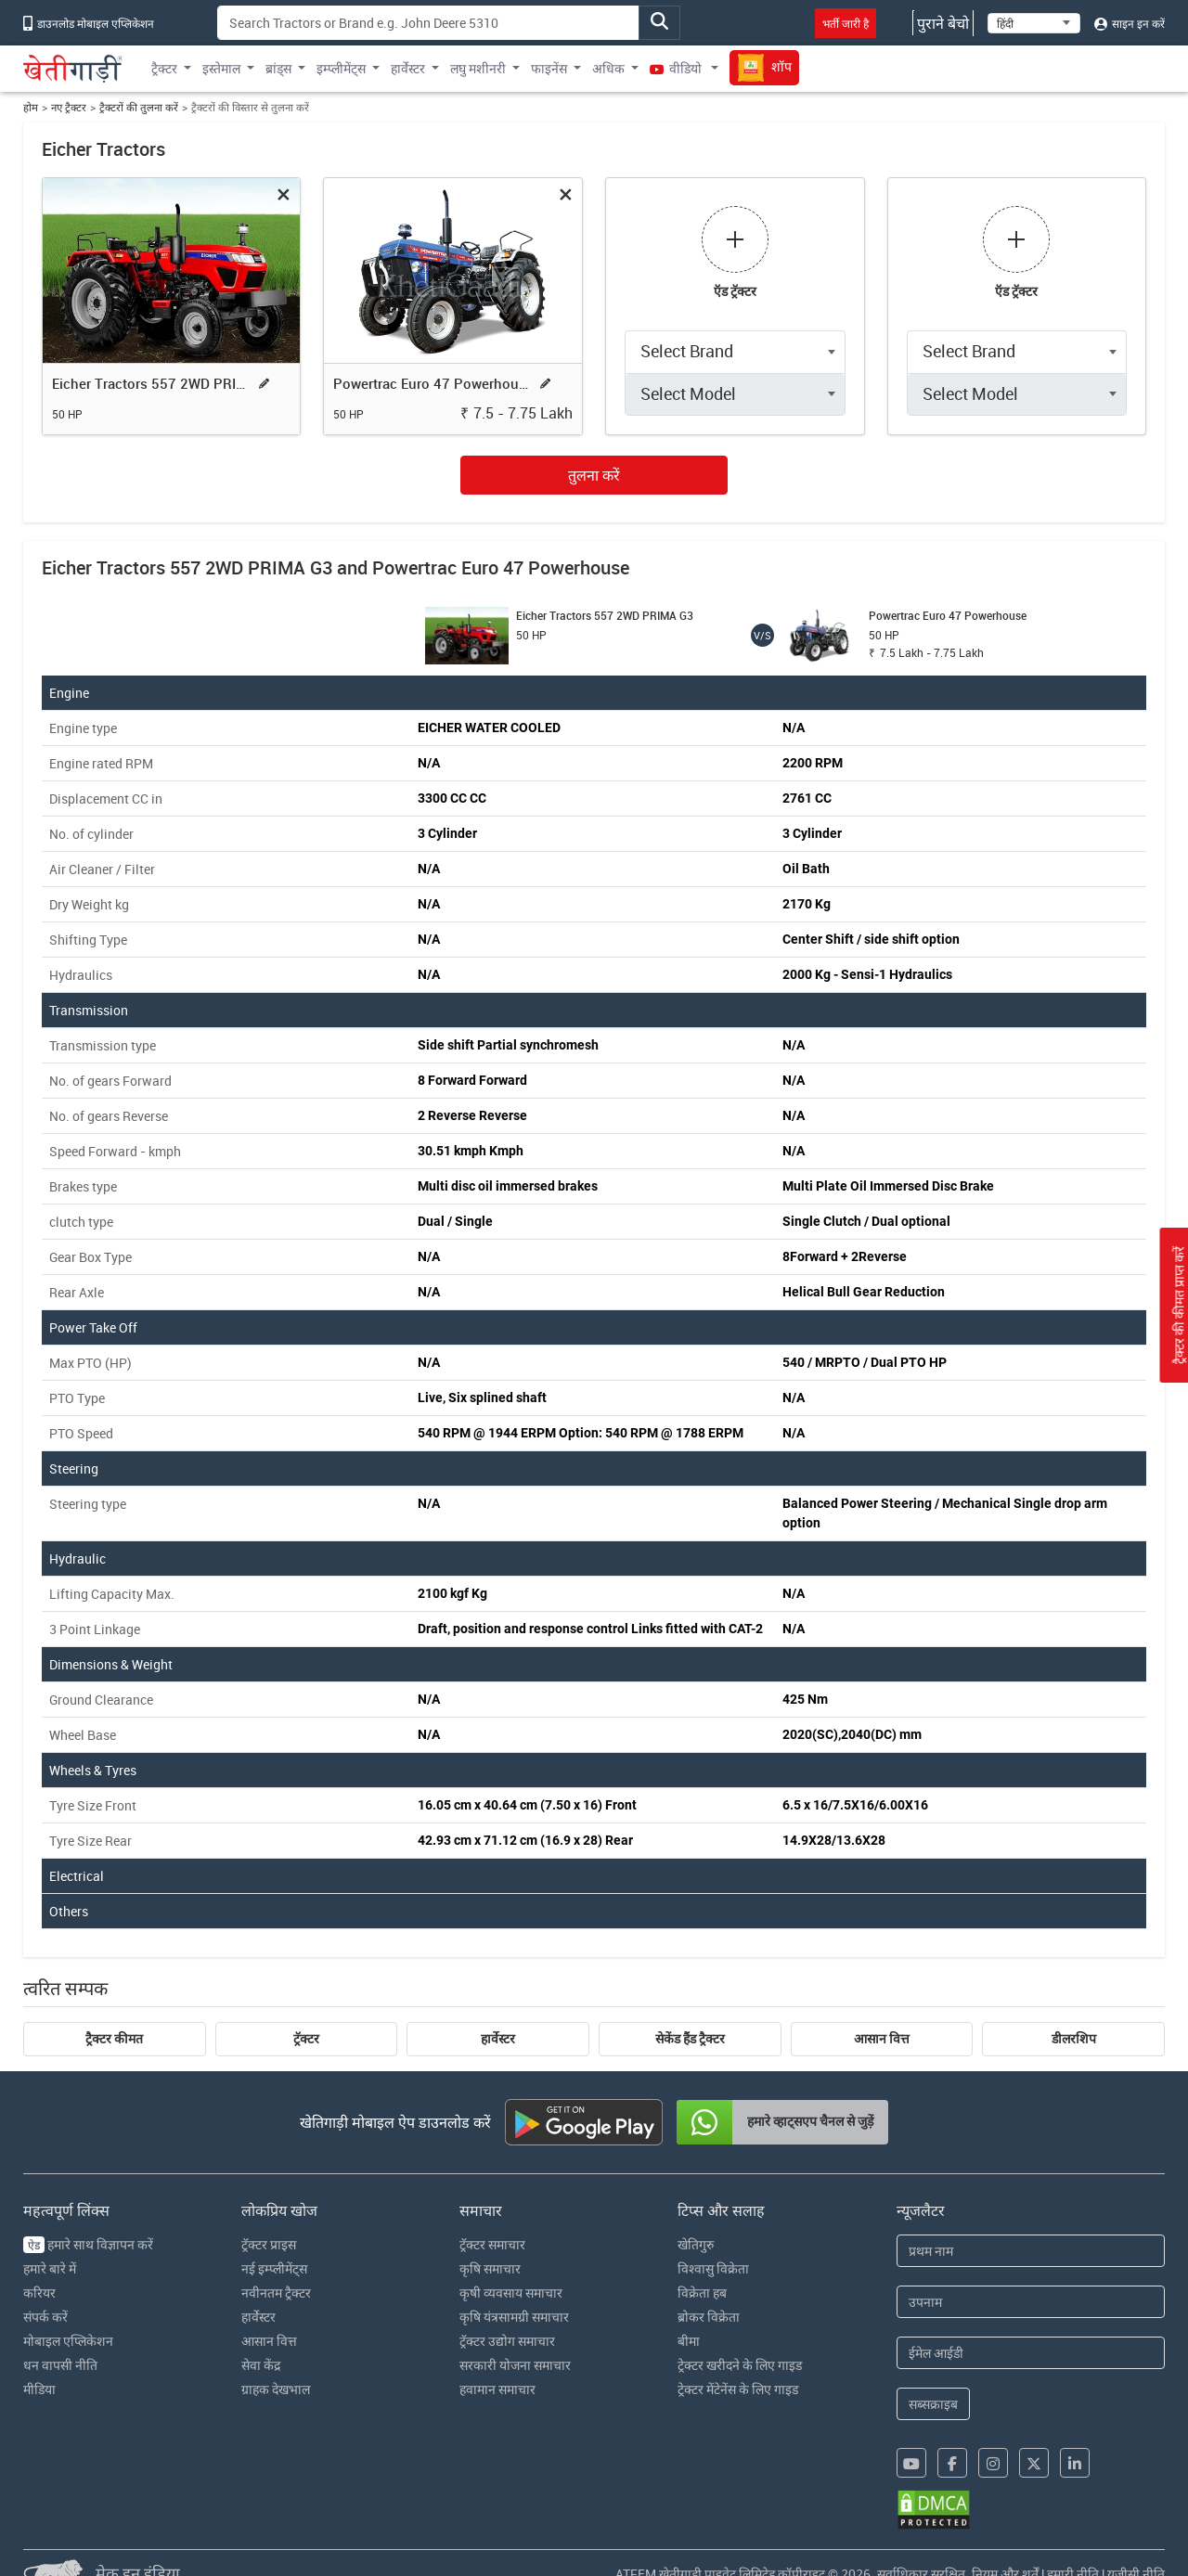  Describe the element at coordinates (408, 68) in the screenshot. I see `हार्वेस्टर [button]` at that location.